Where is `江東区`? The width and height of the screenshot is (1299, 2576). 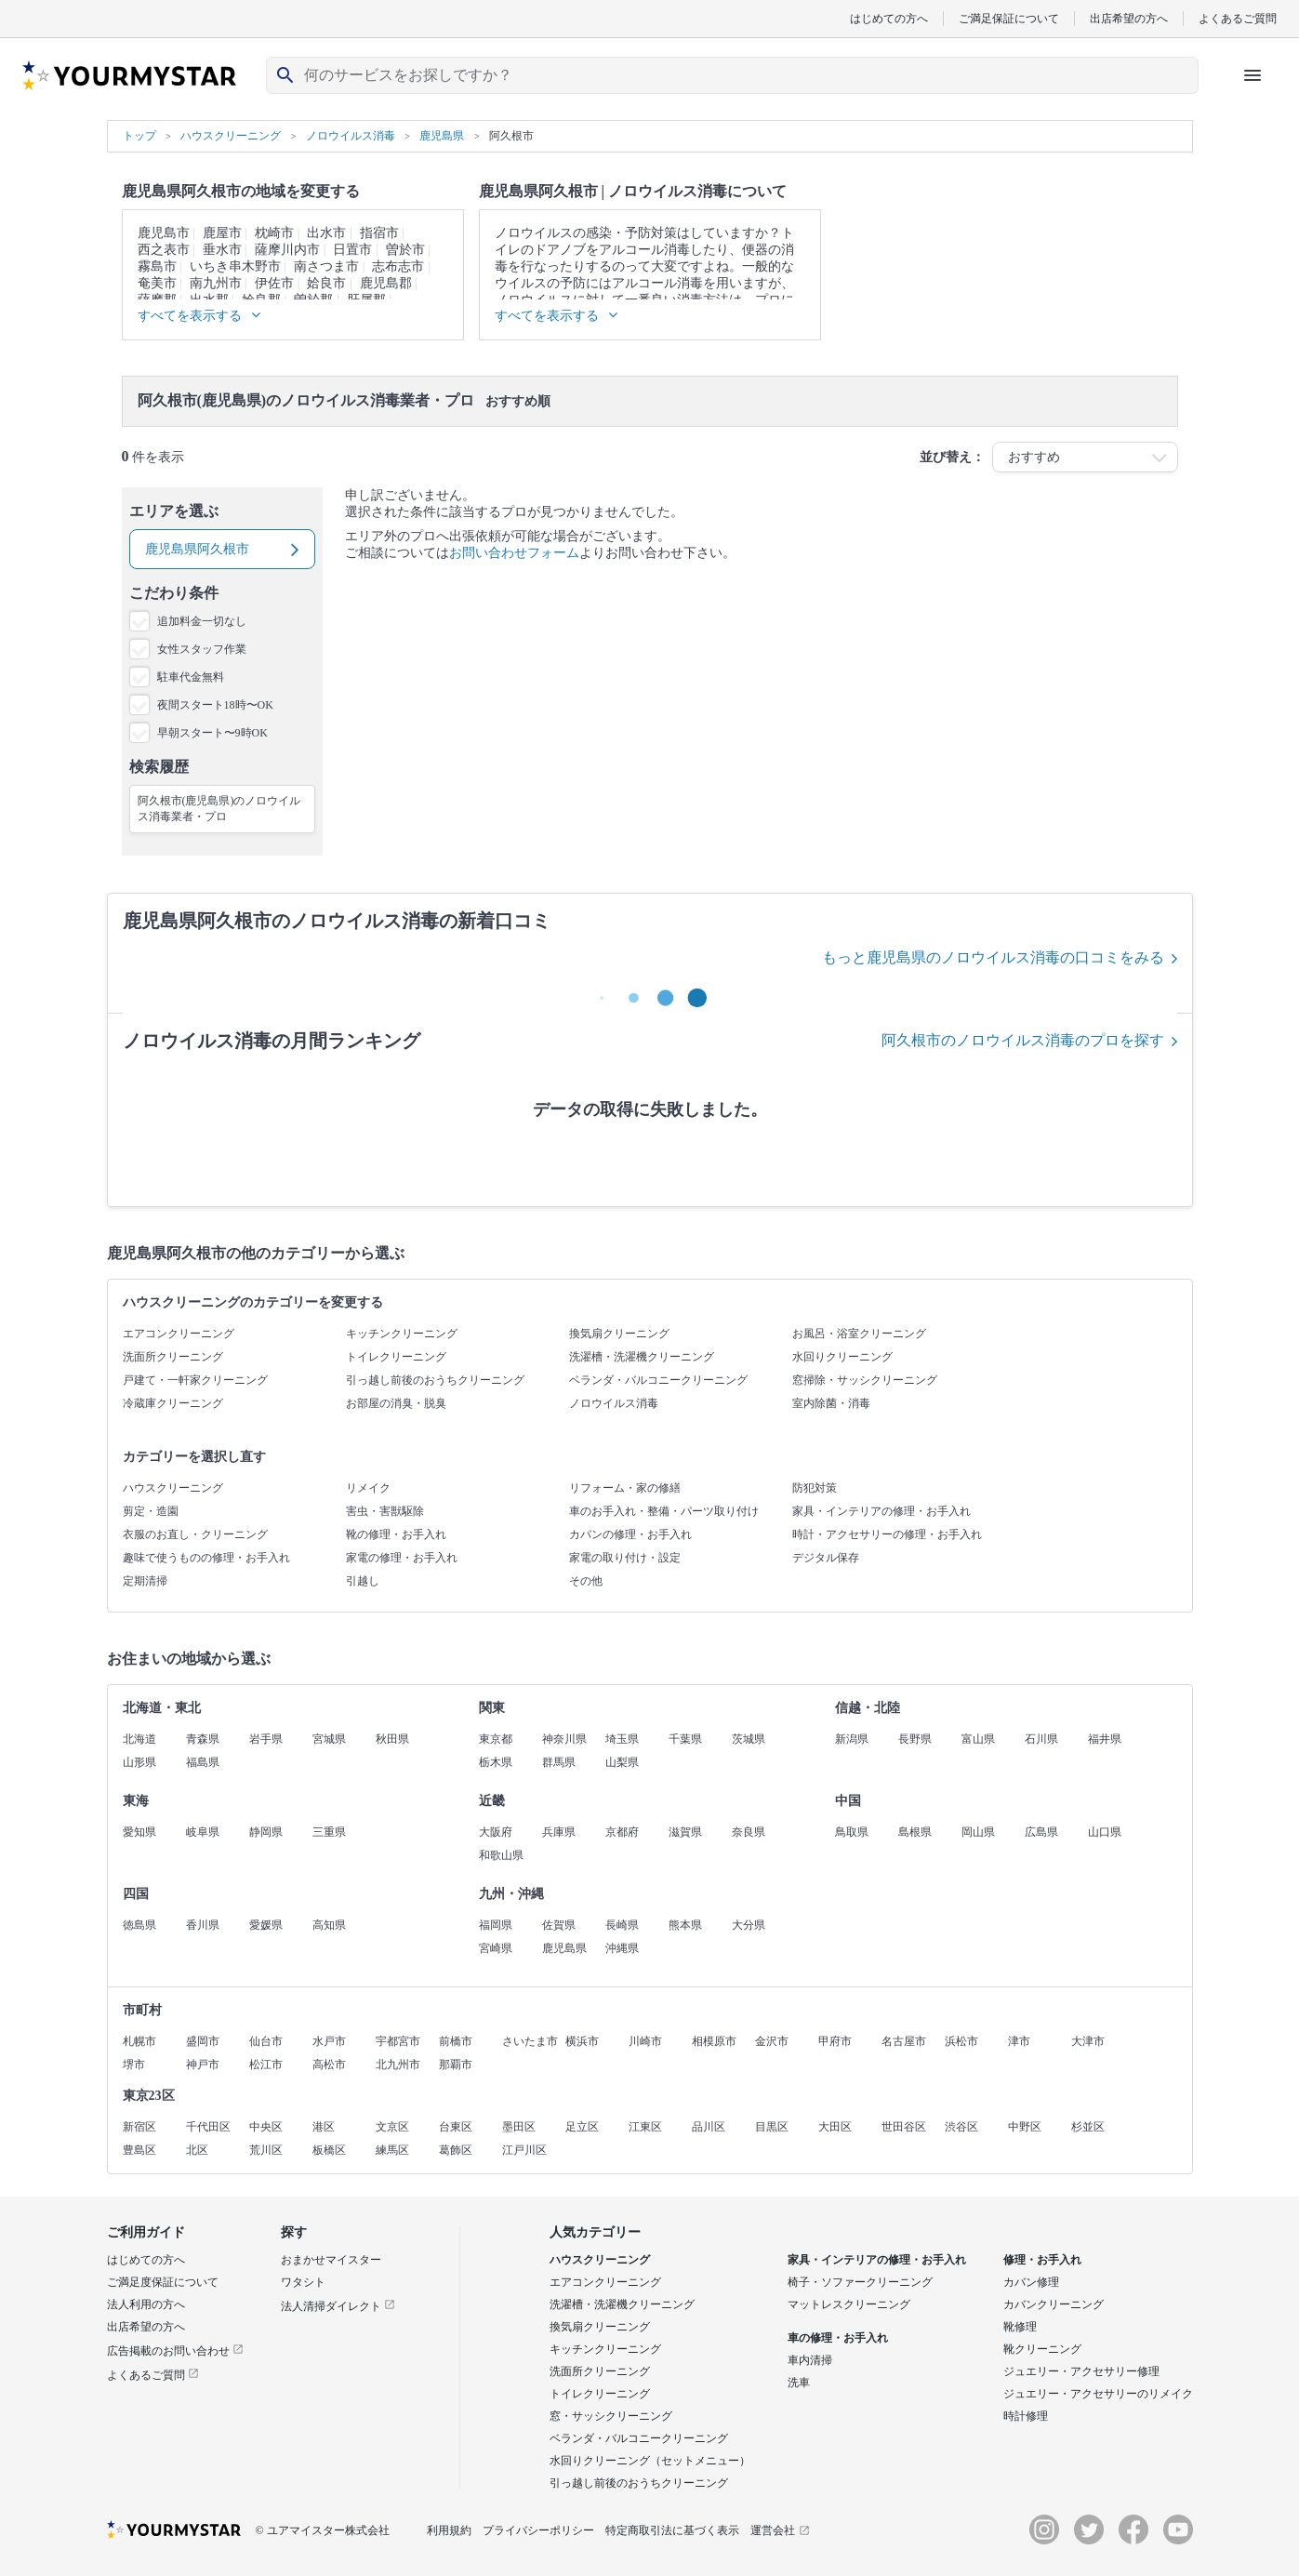
江東区 is located at coordinates (645, 2126).